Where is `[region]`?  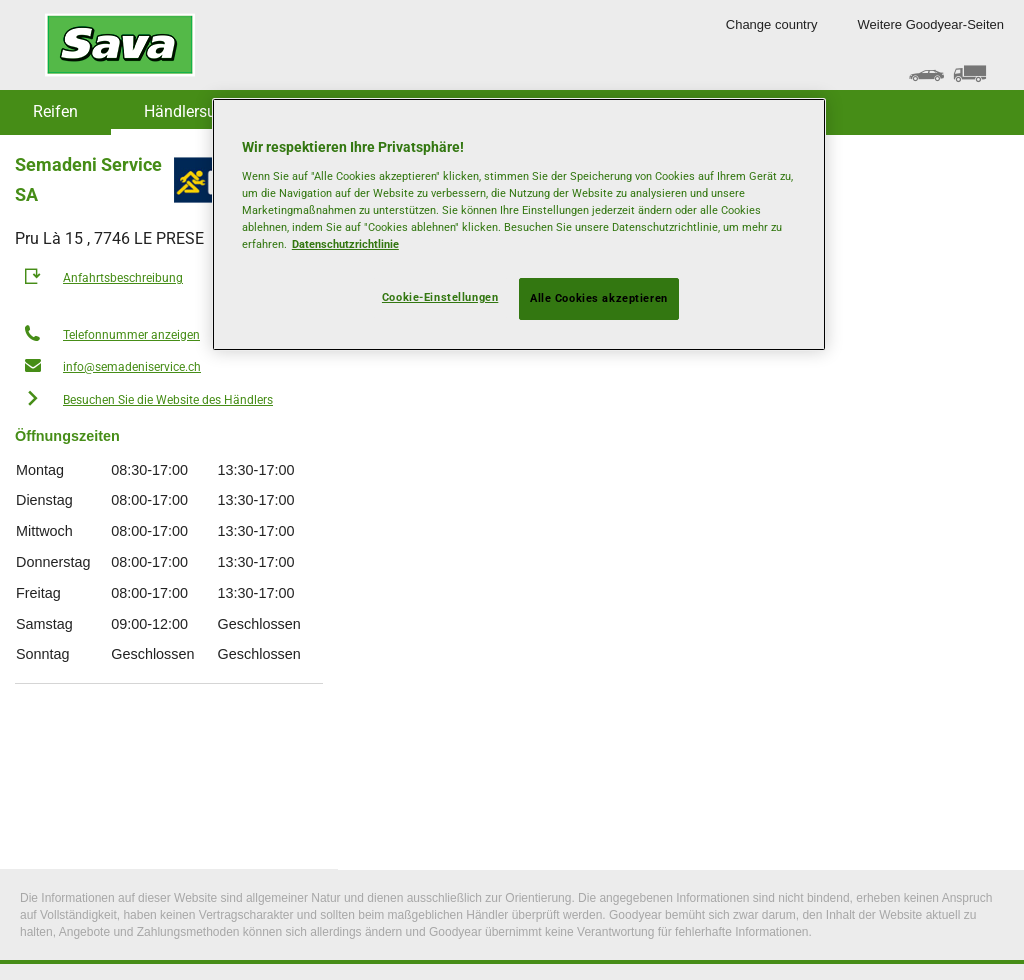 [region] is located at coordinates (519, 224).